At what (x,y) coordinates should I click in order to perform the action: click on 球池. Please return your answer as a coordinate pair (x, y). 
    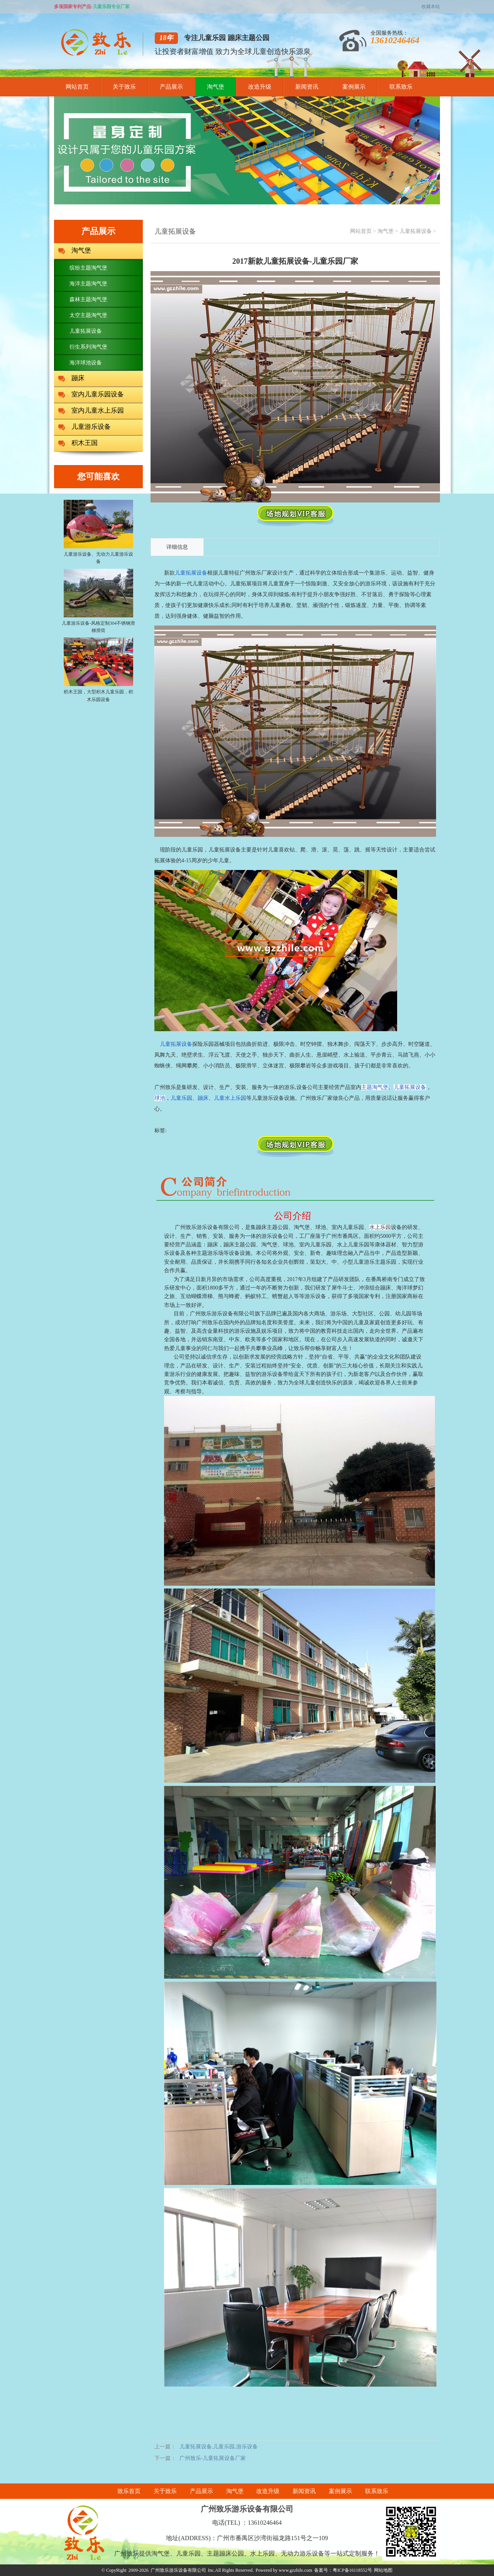
    Looking at the image, I should click on (320, 1227).